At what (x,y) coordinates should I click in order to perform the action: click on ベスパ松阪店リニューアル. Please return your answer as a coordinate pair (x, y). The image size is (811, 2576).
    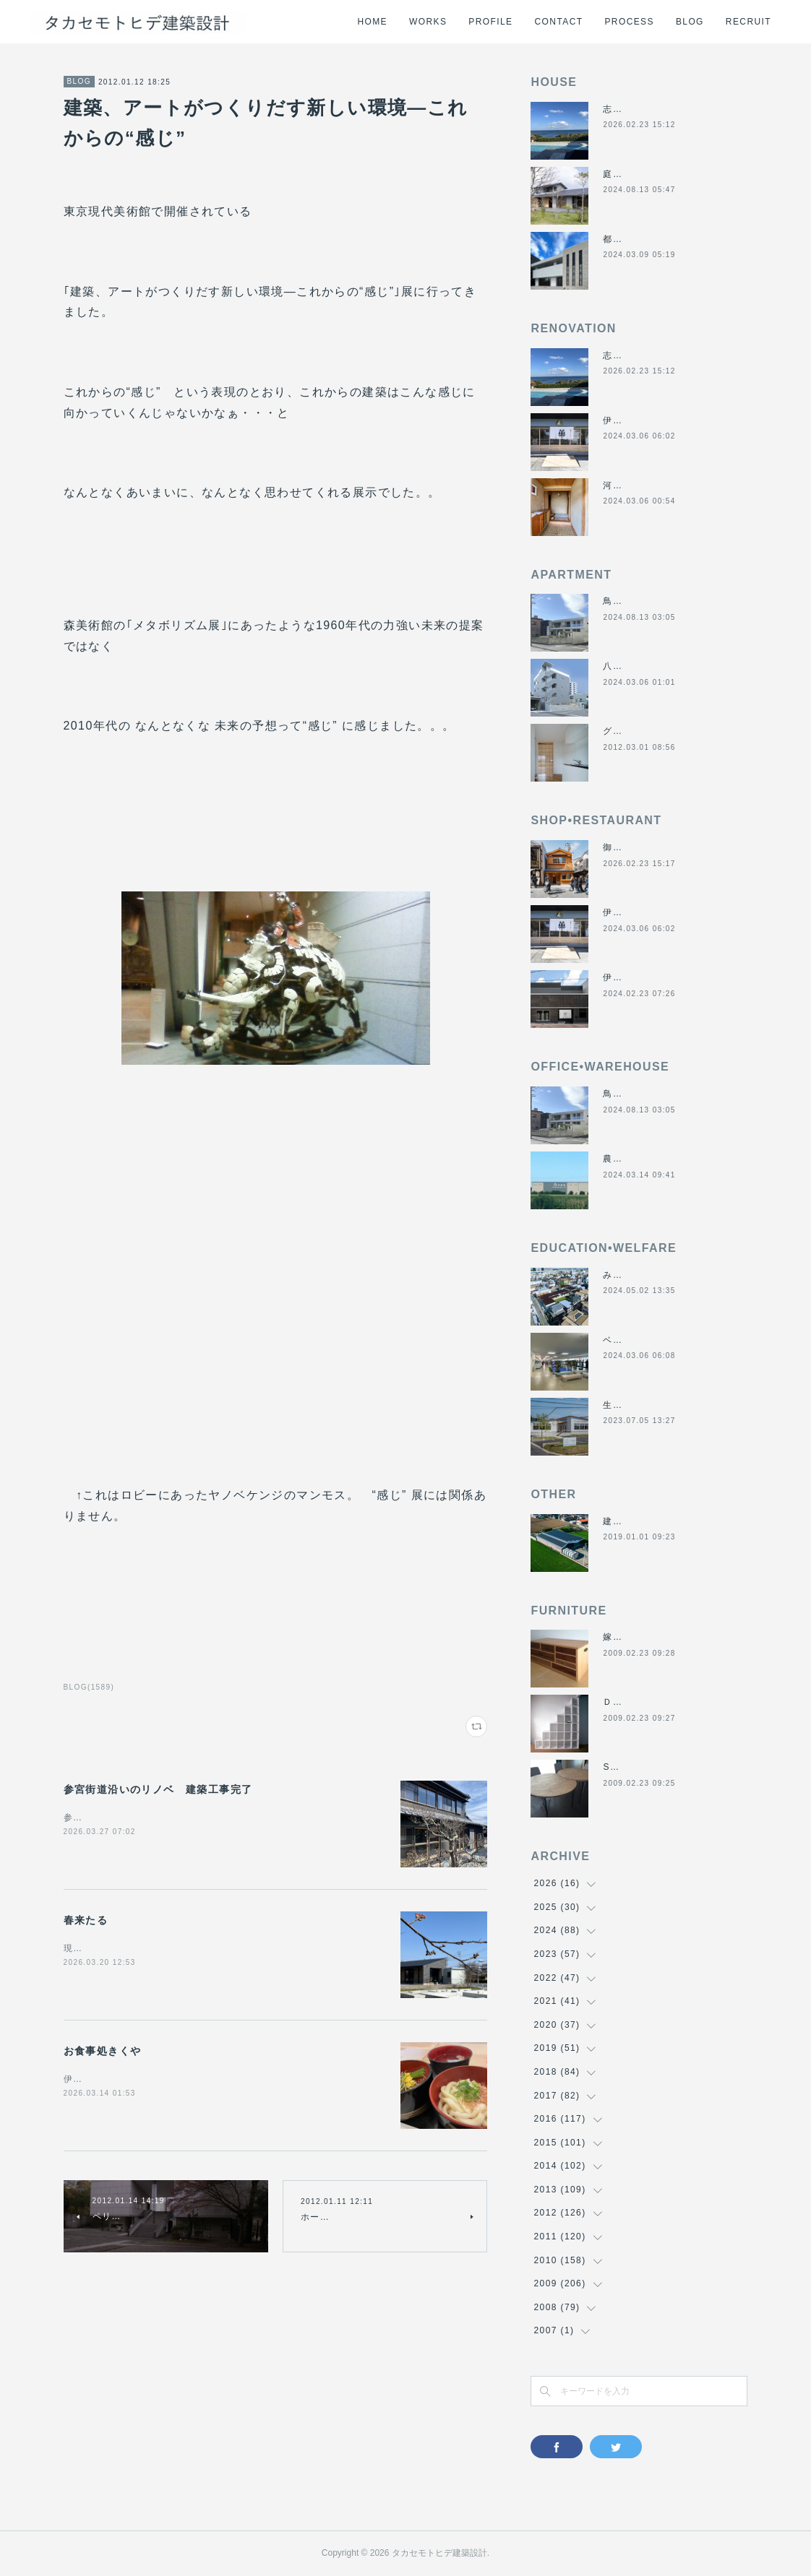
    Looking at the image, I should click on (661, 1340).